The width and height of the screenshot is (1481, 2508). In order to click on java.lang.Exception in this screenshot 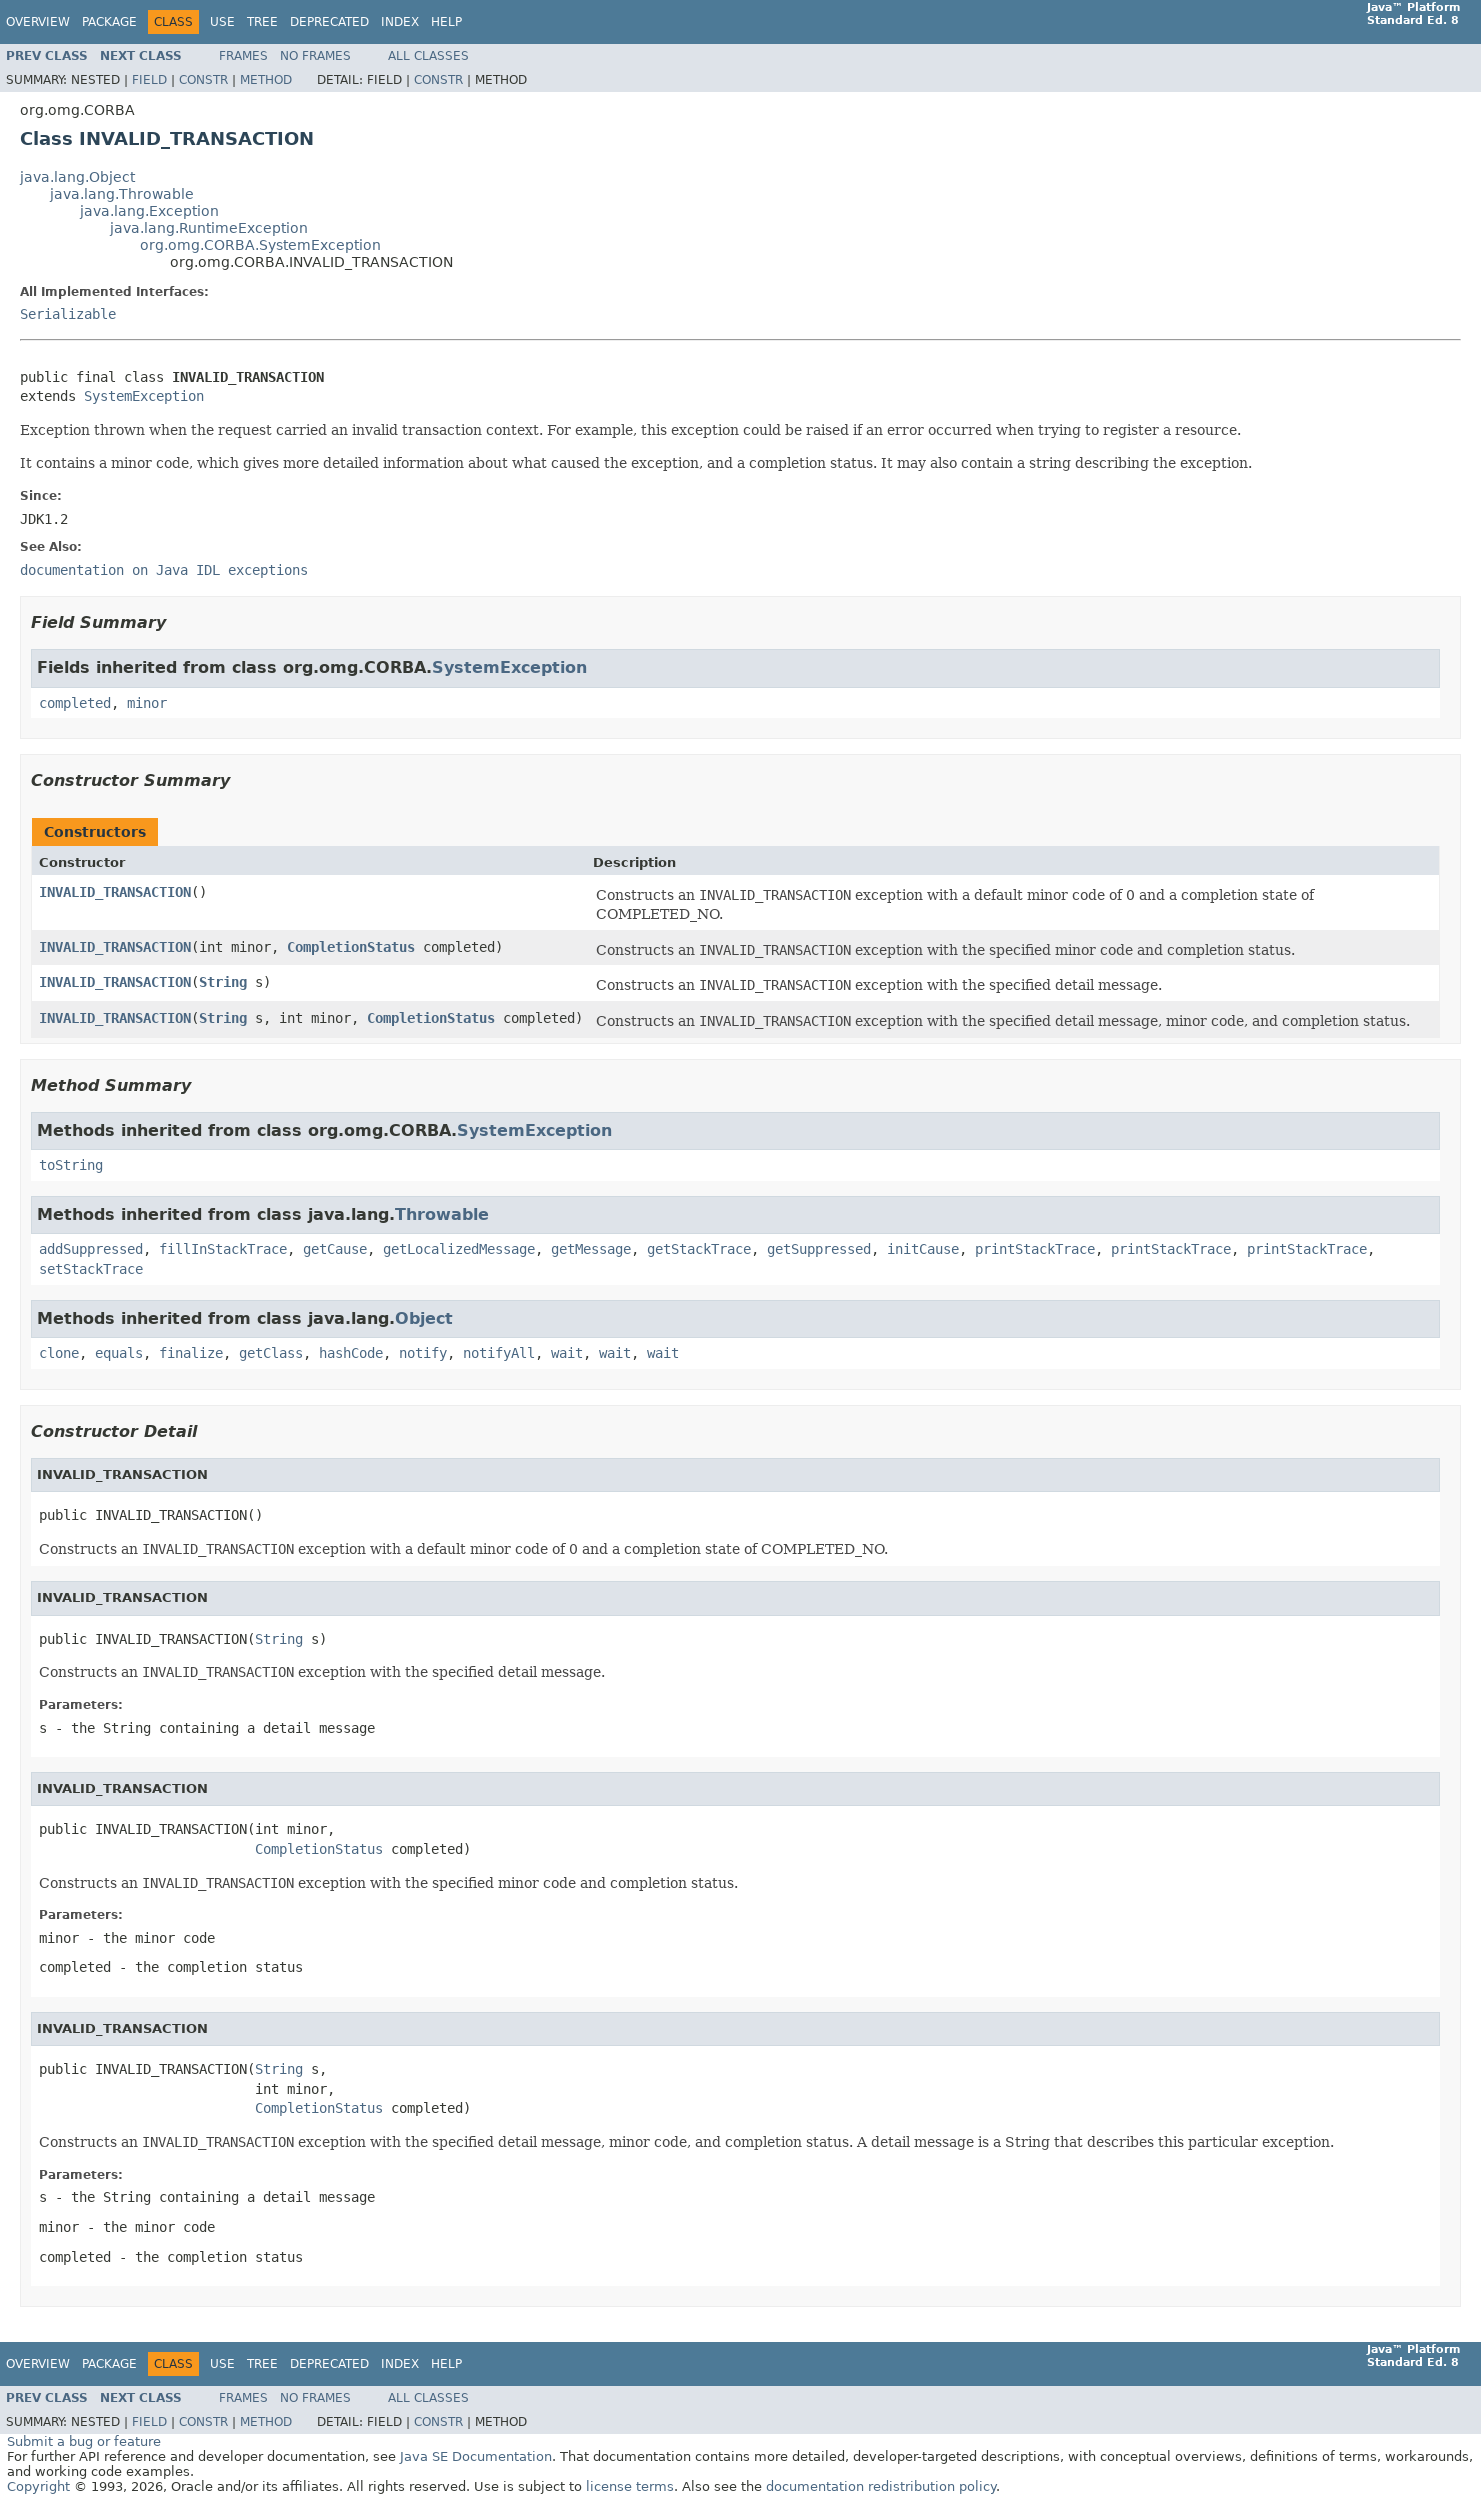, I will do `click(149, 211)`.